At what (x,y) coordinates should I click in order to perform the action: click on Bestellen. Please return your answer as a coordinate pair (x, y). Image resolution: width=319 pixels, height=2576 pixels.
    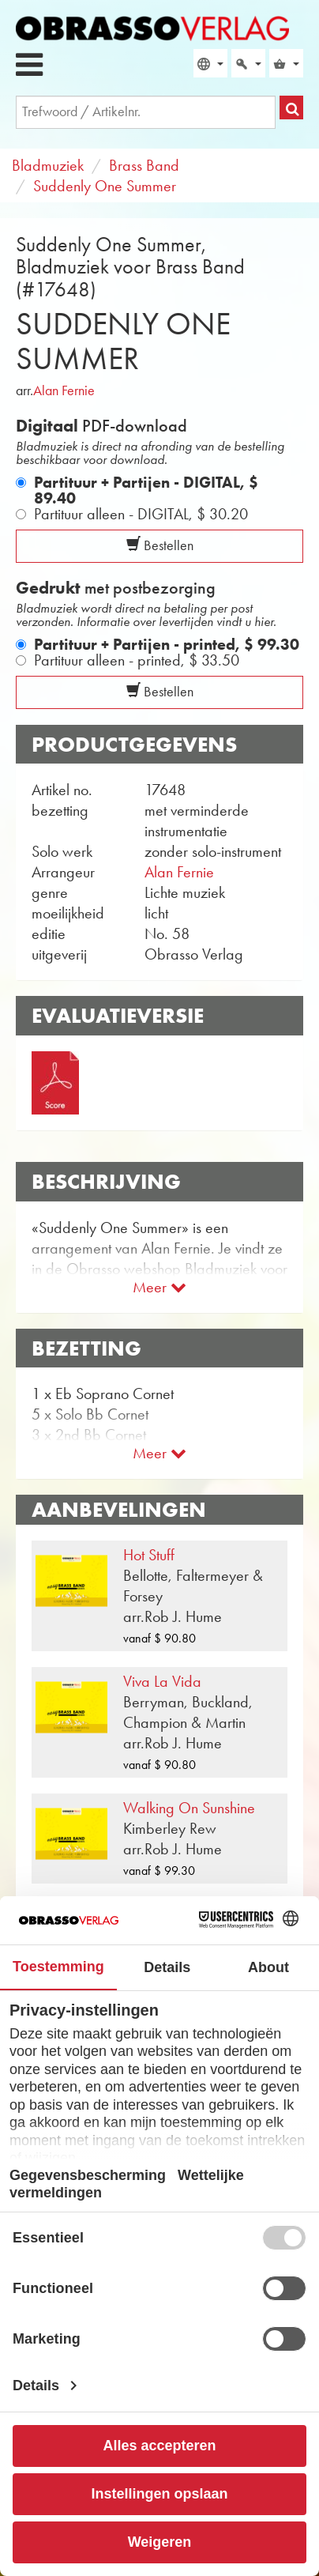
    Looking at the image, I should click on (159, 545).